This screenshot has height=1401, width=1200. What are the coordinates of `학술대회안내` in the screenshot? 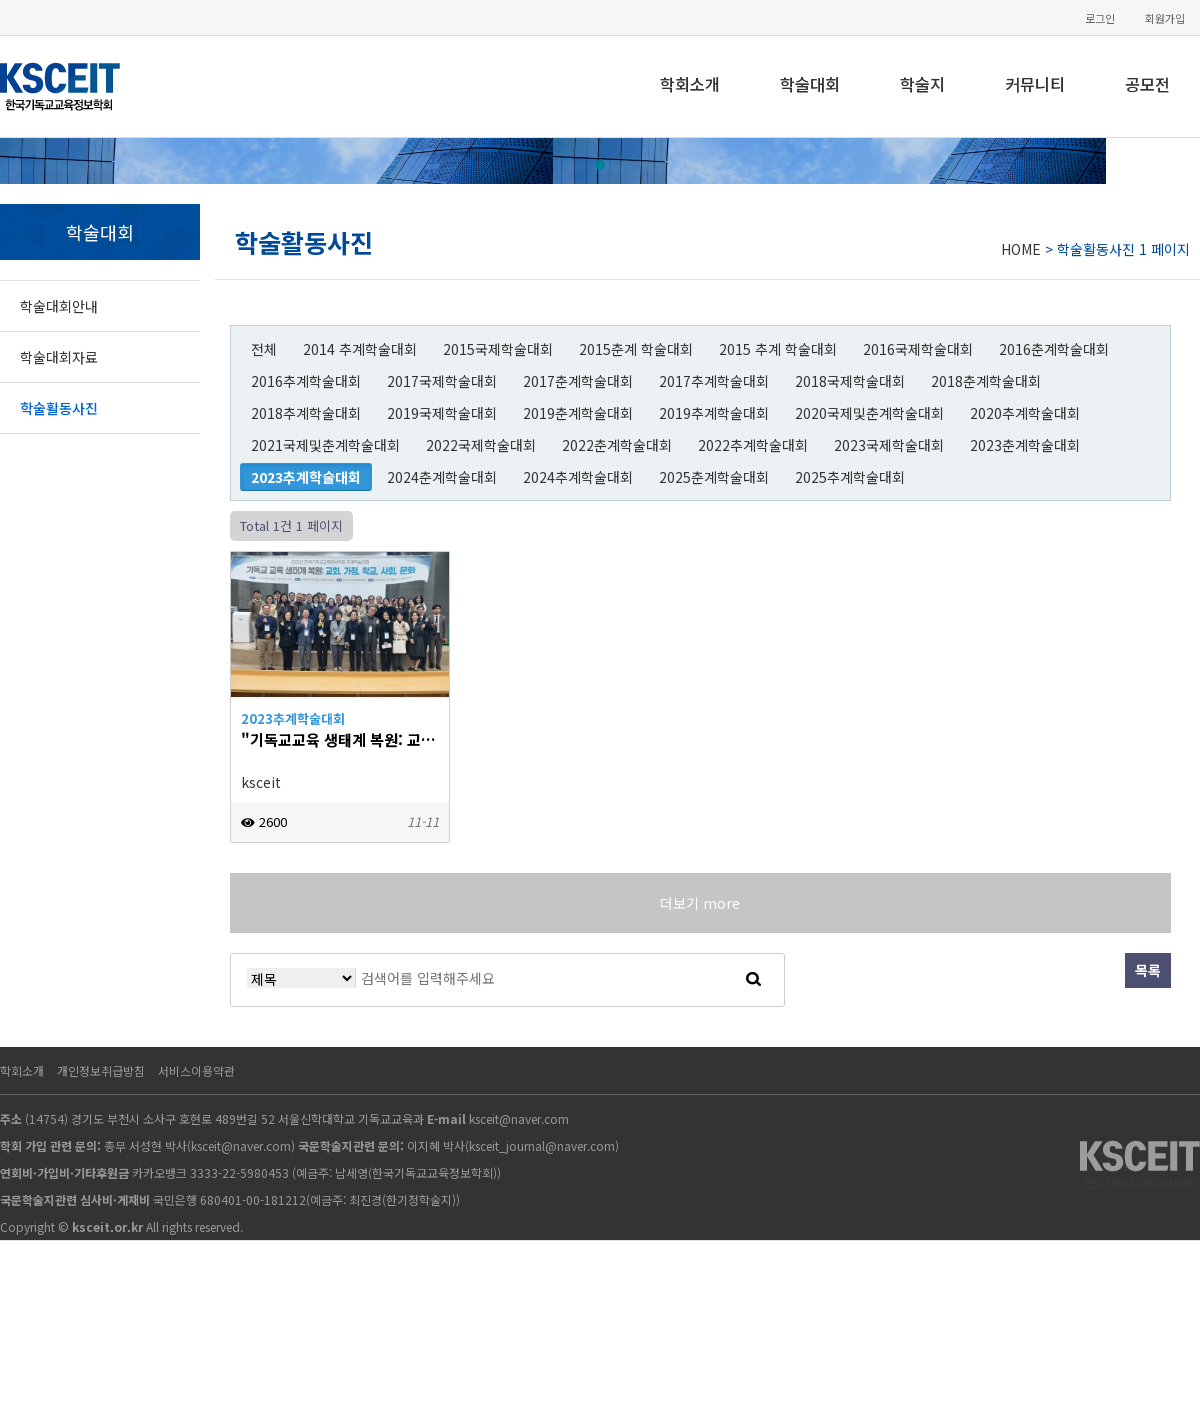 It's located at (59, 306).